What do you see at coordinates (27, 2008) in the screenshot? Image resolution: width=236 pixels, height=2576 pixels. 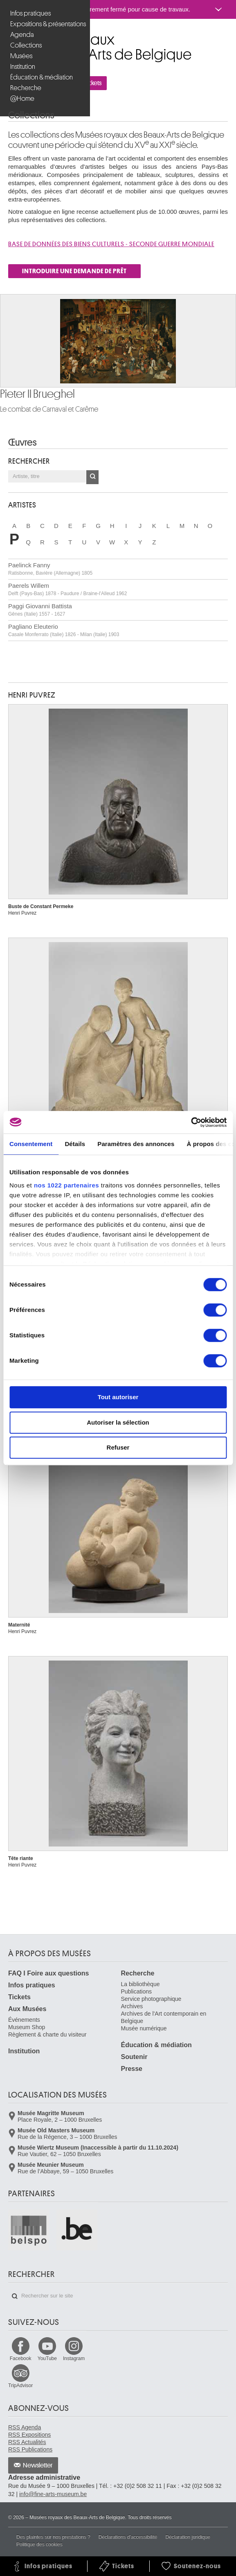 I see `Aux Musées` at bounding box center [27, 2008].